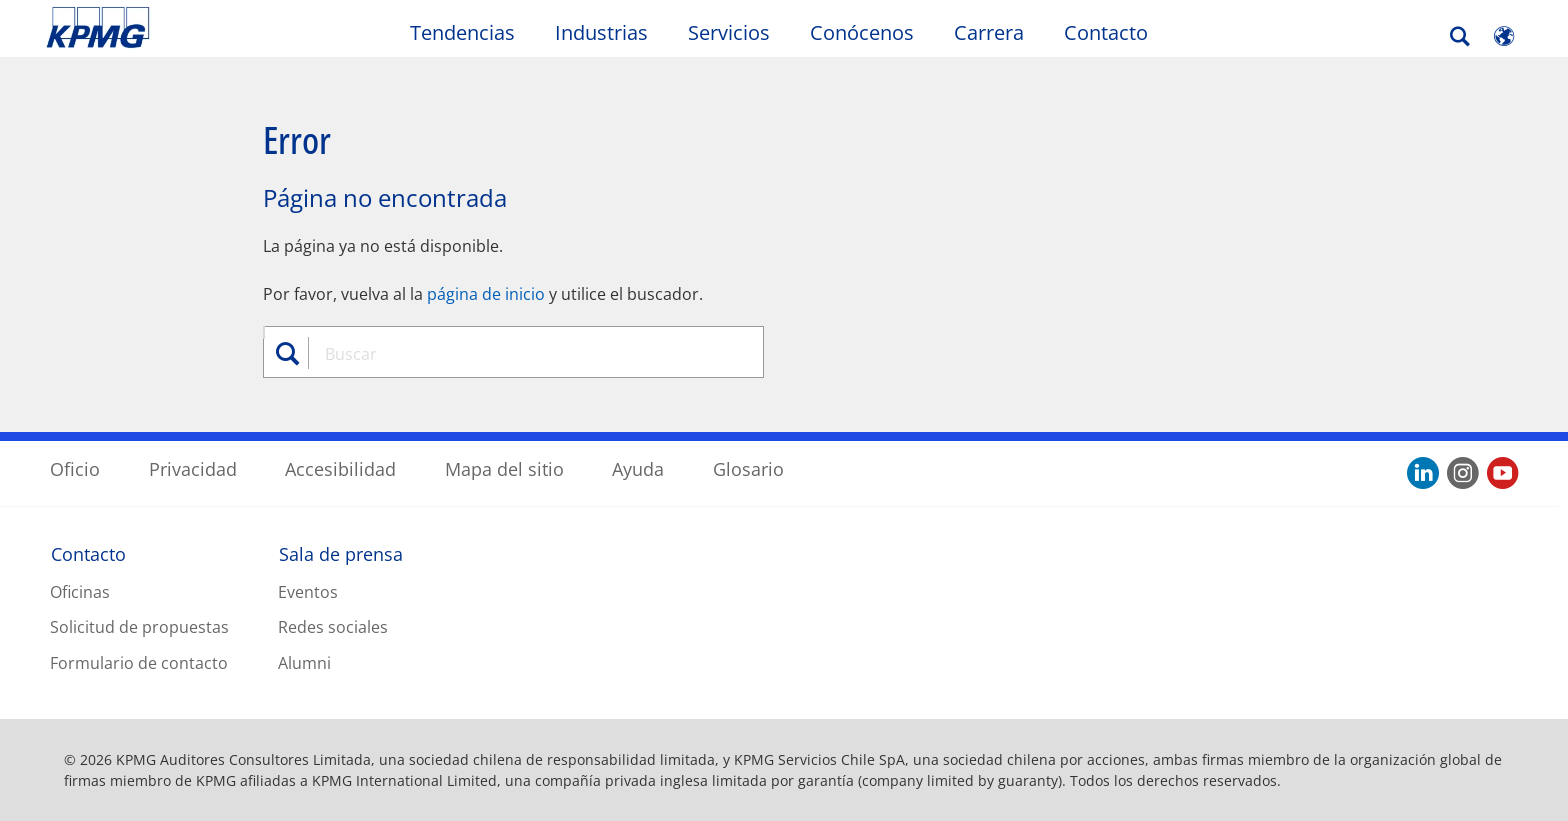 This screenshot has width=1568, height=821. Describe the element at coordinates (340, 469) in the screenshot. I see `Accesibilidad` at that location.